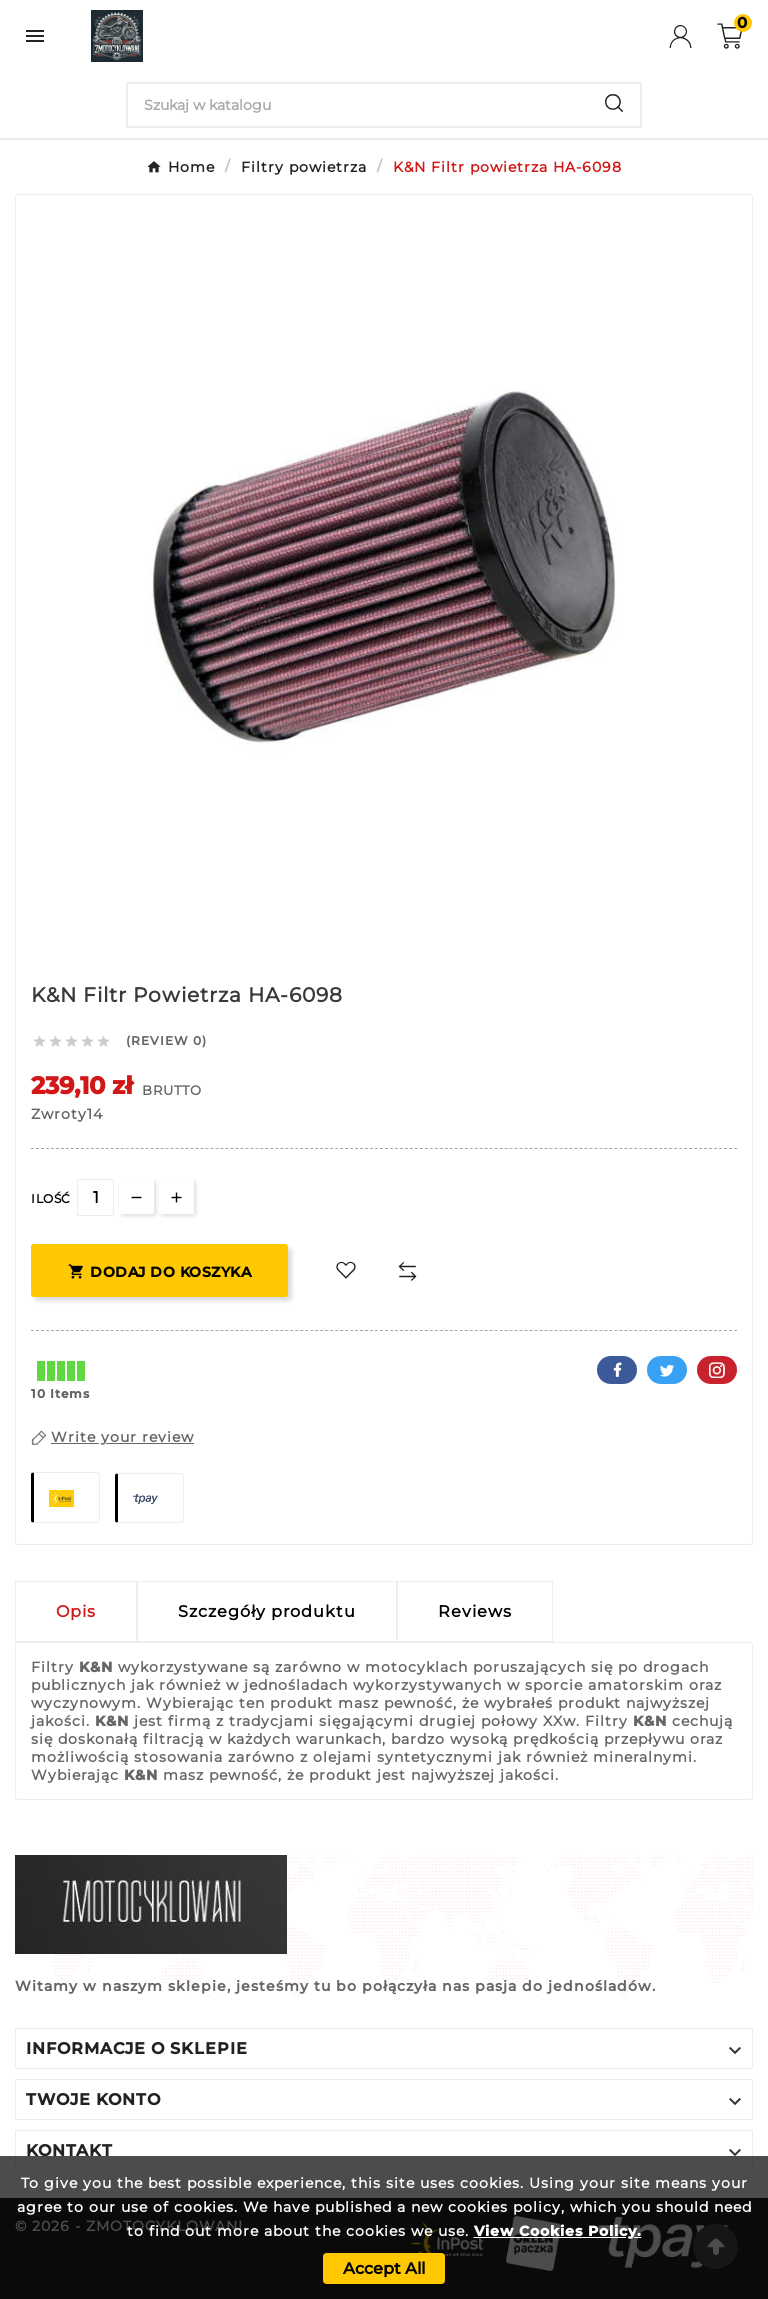 This screenshot has width=768, height=2299. I want to click on Pinterest, so click(717, 1370).